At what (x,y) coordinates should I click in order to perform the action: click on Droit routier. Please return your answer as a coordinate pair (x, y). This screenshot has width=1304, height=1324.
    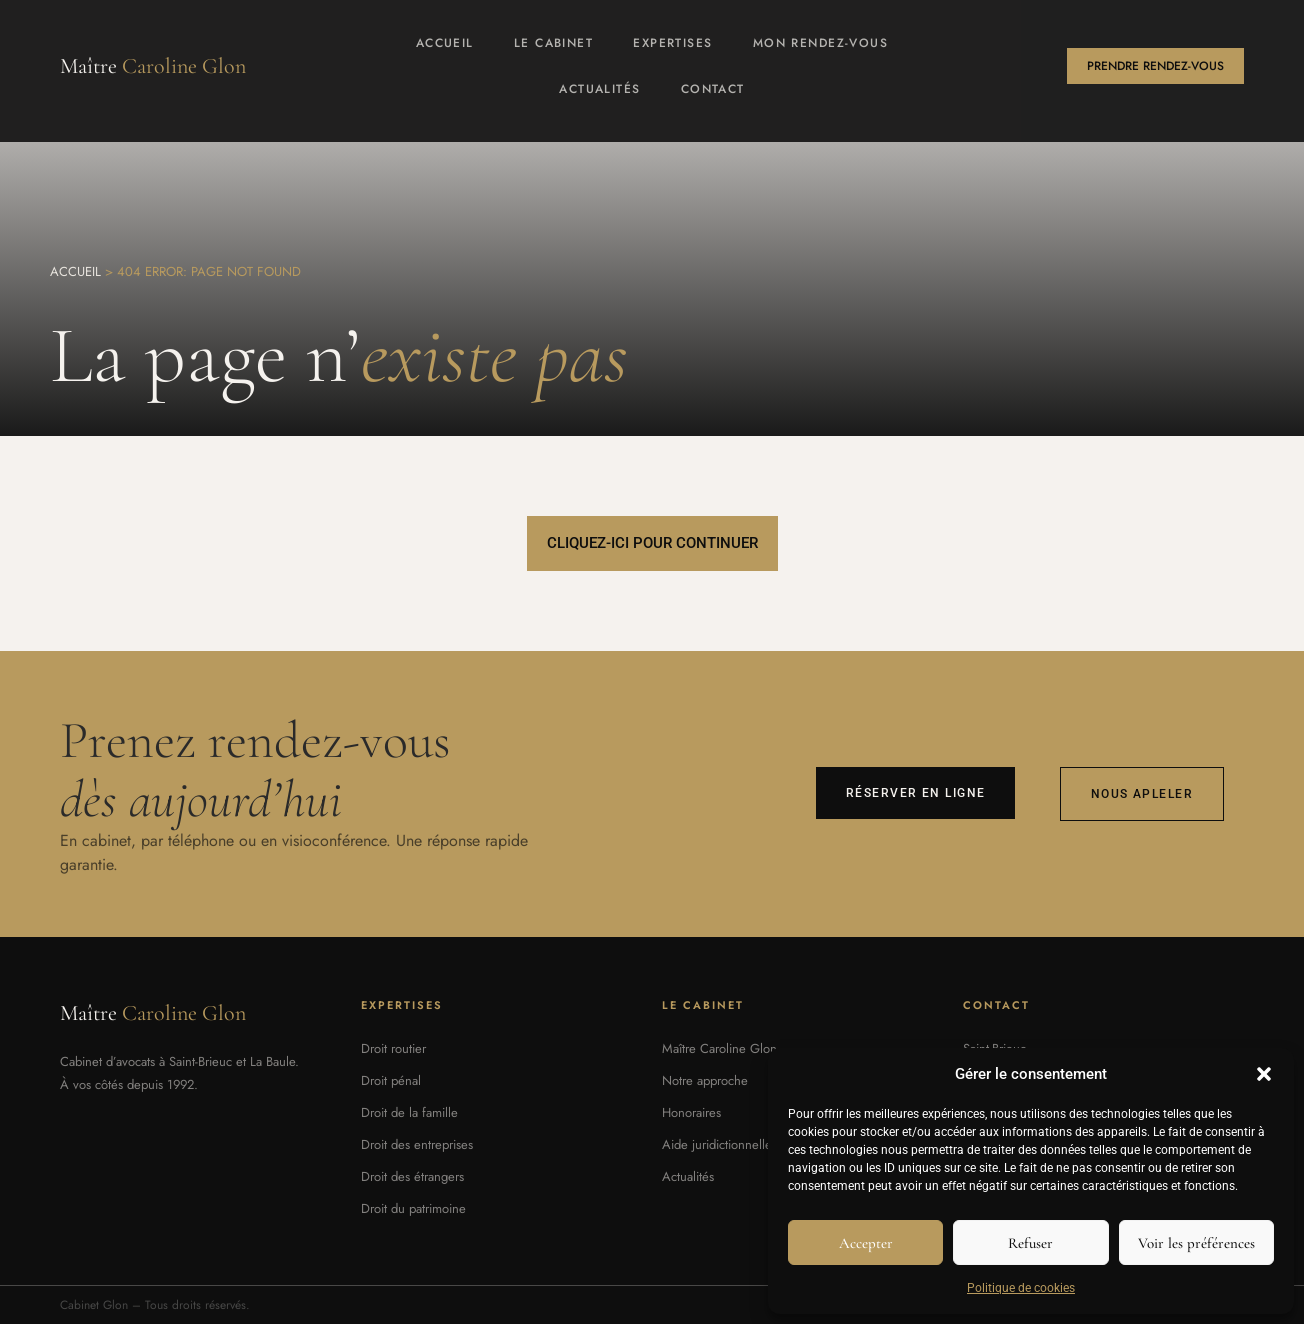
    Looking at the image, I should click on (393, 1048).